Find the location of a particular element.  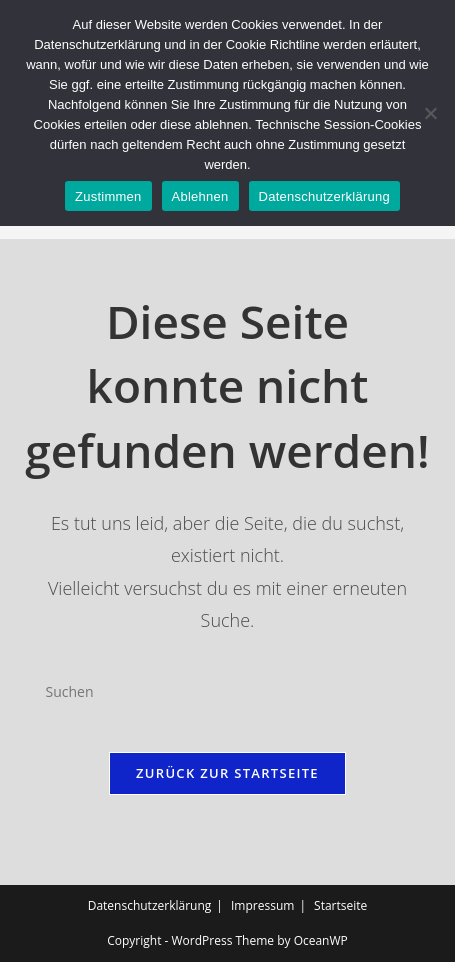

Zurück zur Startseite is located at coordinates (227, 773).